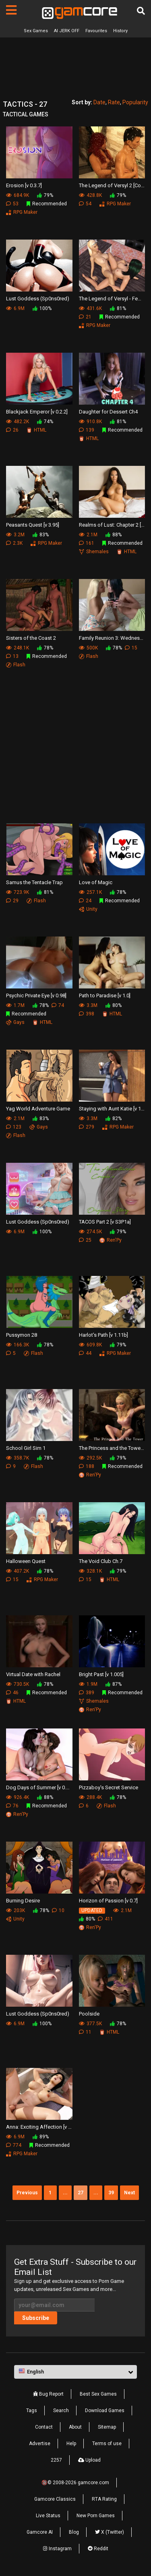 This screenshot has height=2576, width=151. I want to click on 257.1K, so click(90, 892).